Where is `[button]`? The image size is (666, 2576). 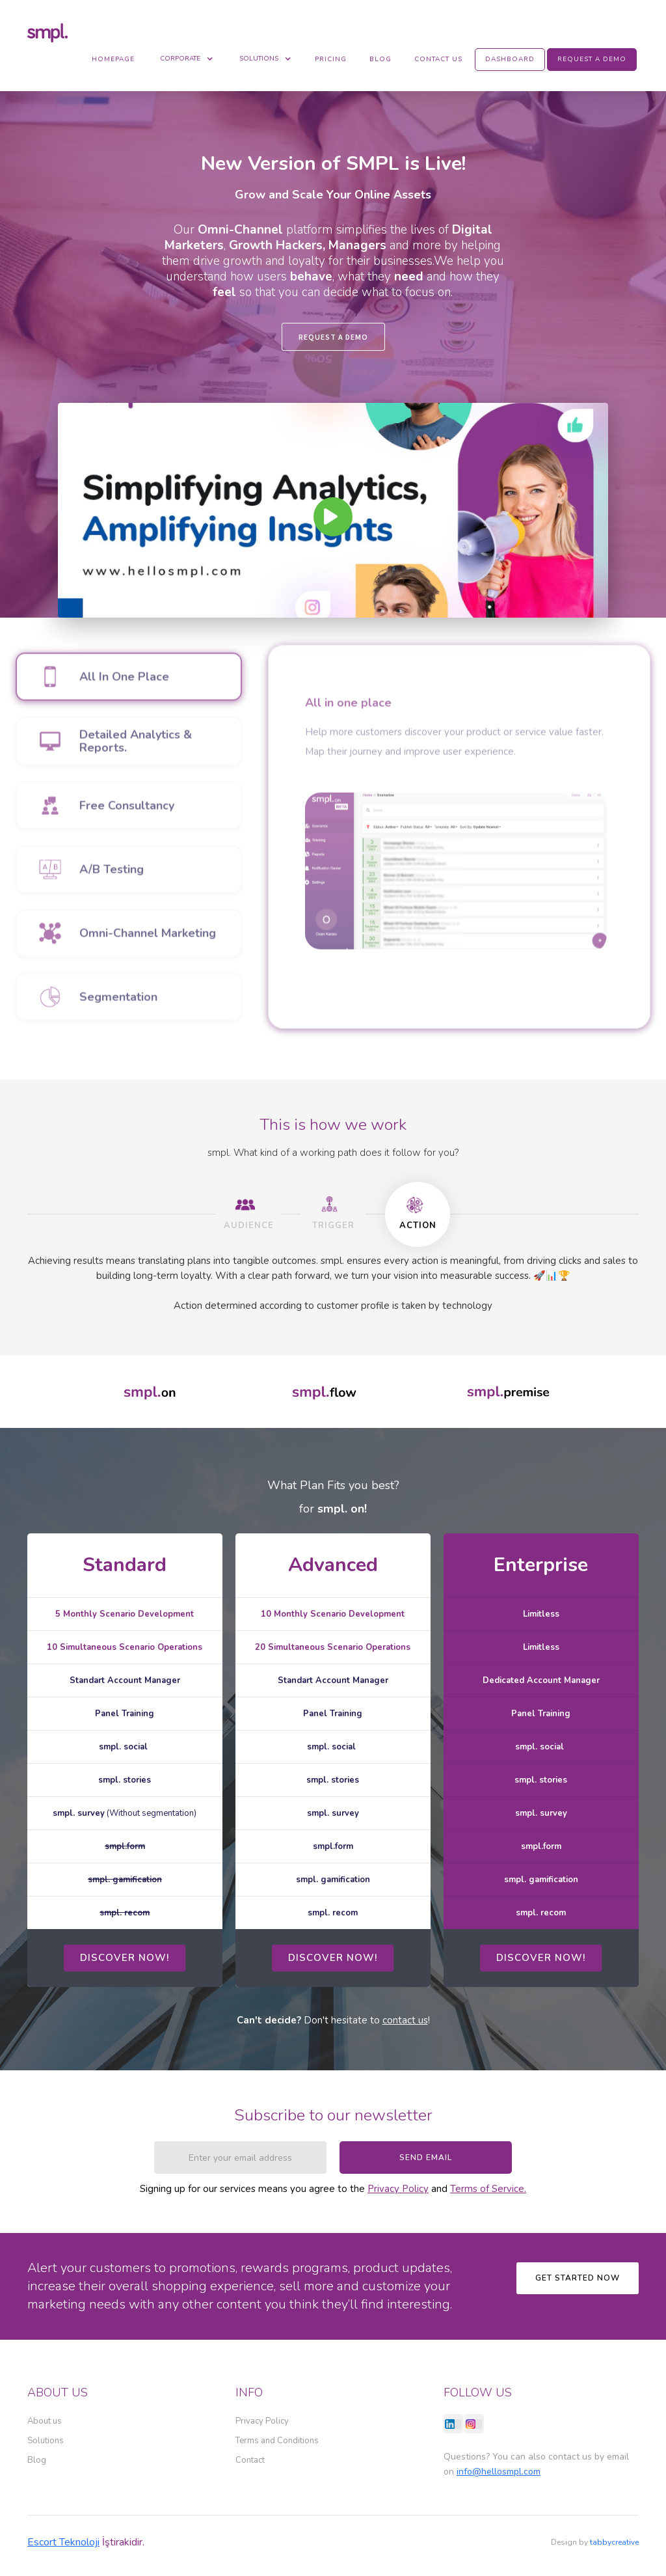 [button] is located at coordinates (186, 58).